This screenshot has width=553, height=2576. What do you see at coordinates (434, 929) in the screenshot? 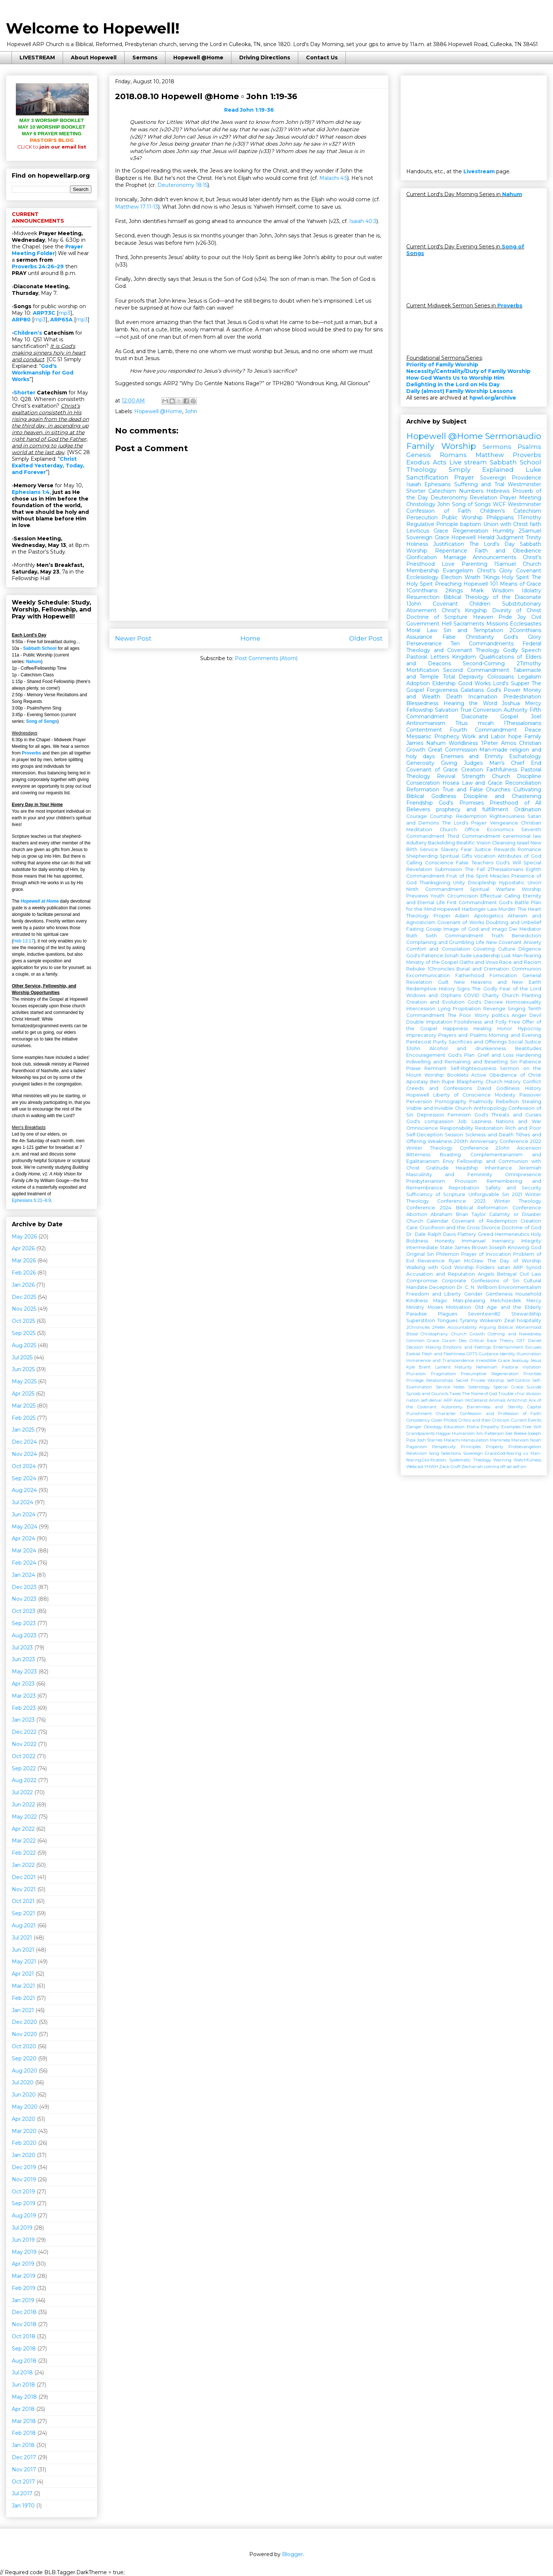
I see `Gossip` at bounding box center [434, 929].